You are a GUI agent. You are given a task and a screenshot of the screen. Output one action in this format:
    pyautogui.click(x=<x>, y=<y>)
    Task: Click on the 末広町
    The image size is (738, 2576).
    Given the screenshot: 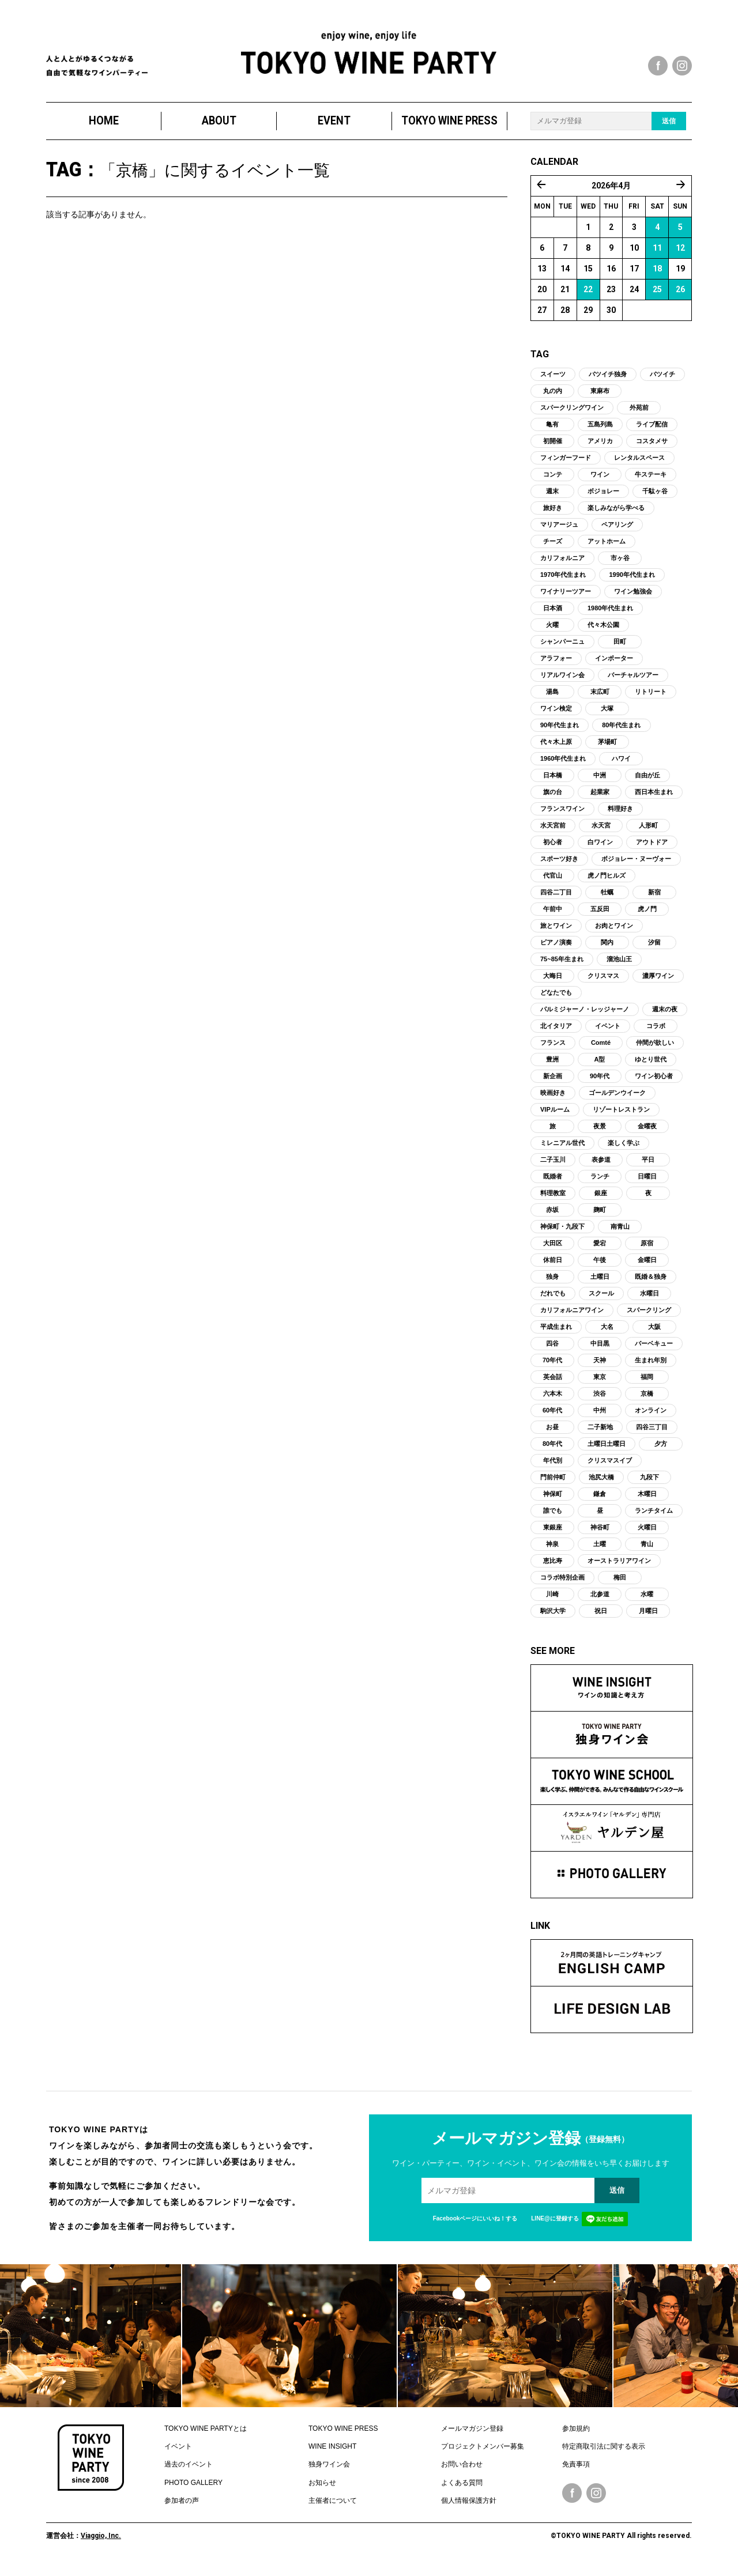 What is the action you would take?
    pyautogui.click(x=599, y=699)
    